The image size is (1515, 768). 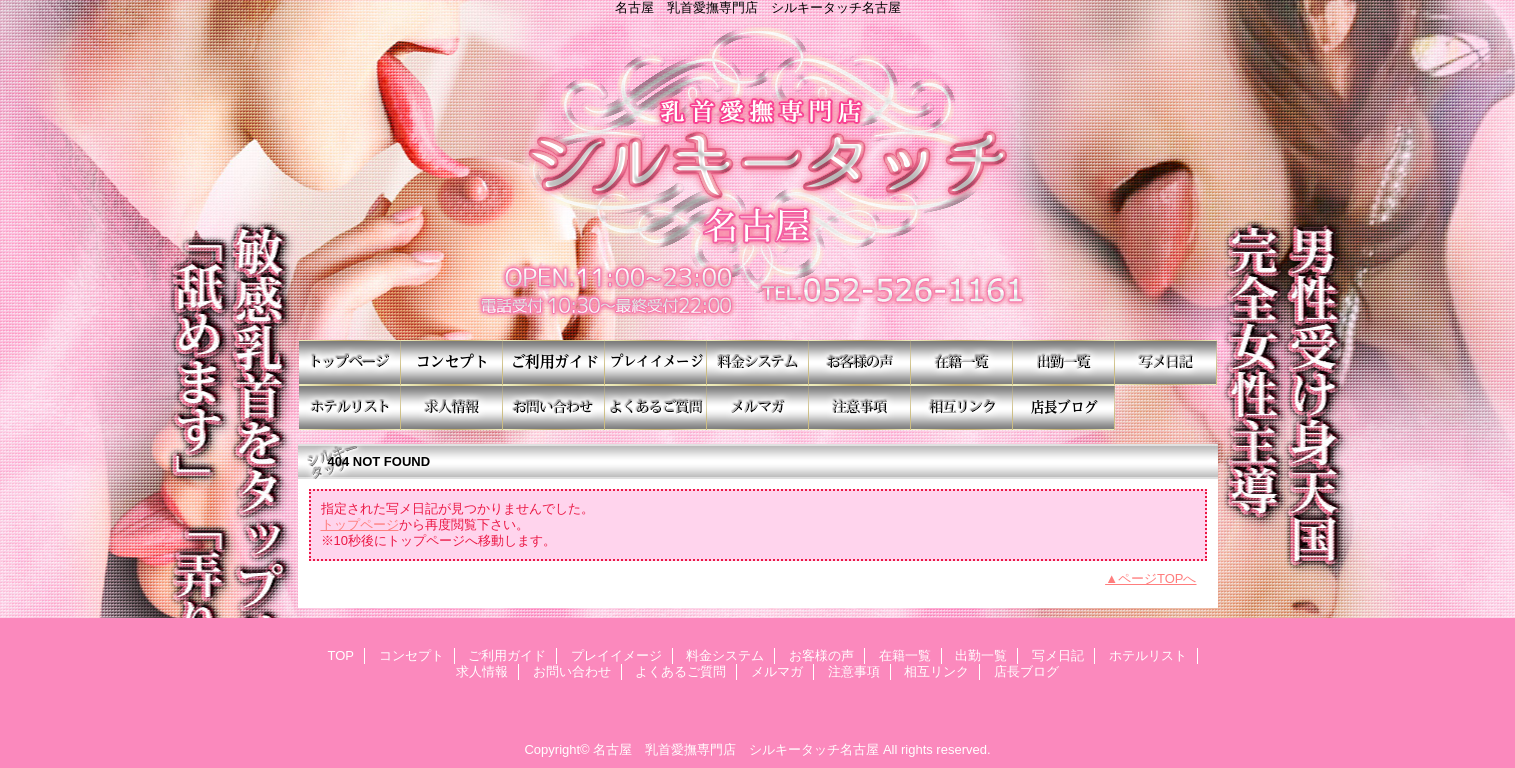 What do you see at coordinates (554, 362) in the screenshot?
I see `ご利用ガイド` at bounding box center [554, 362].